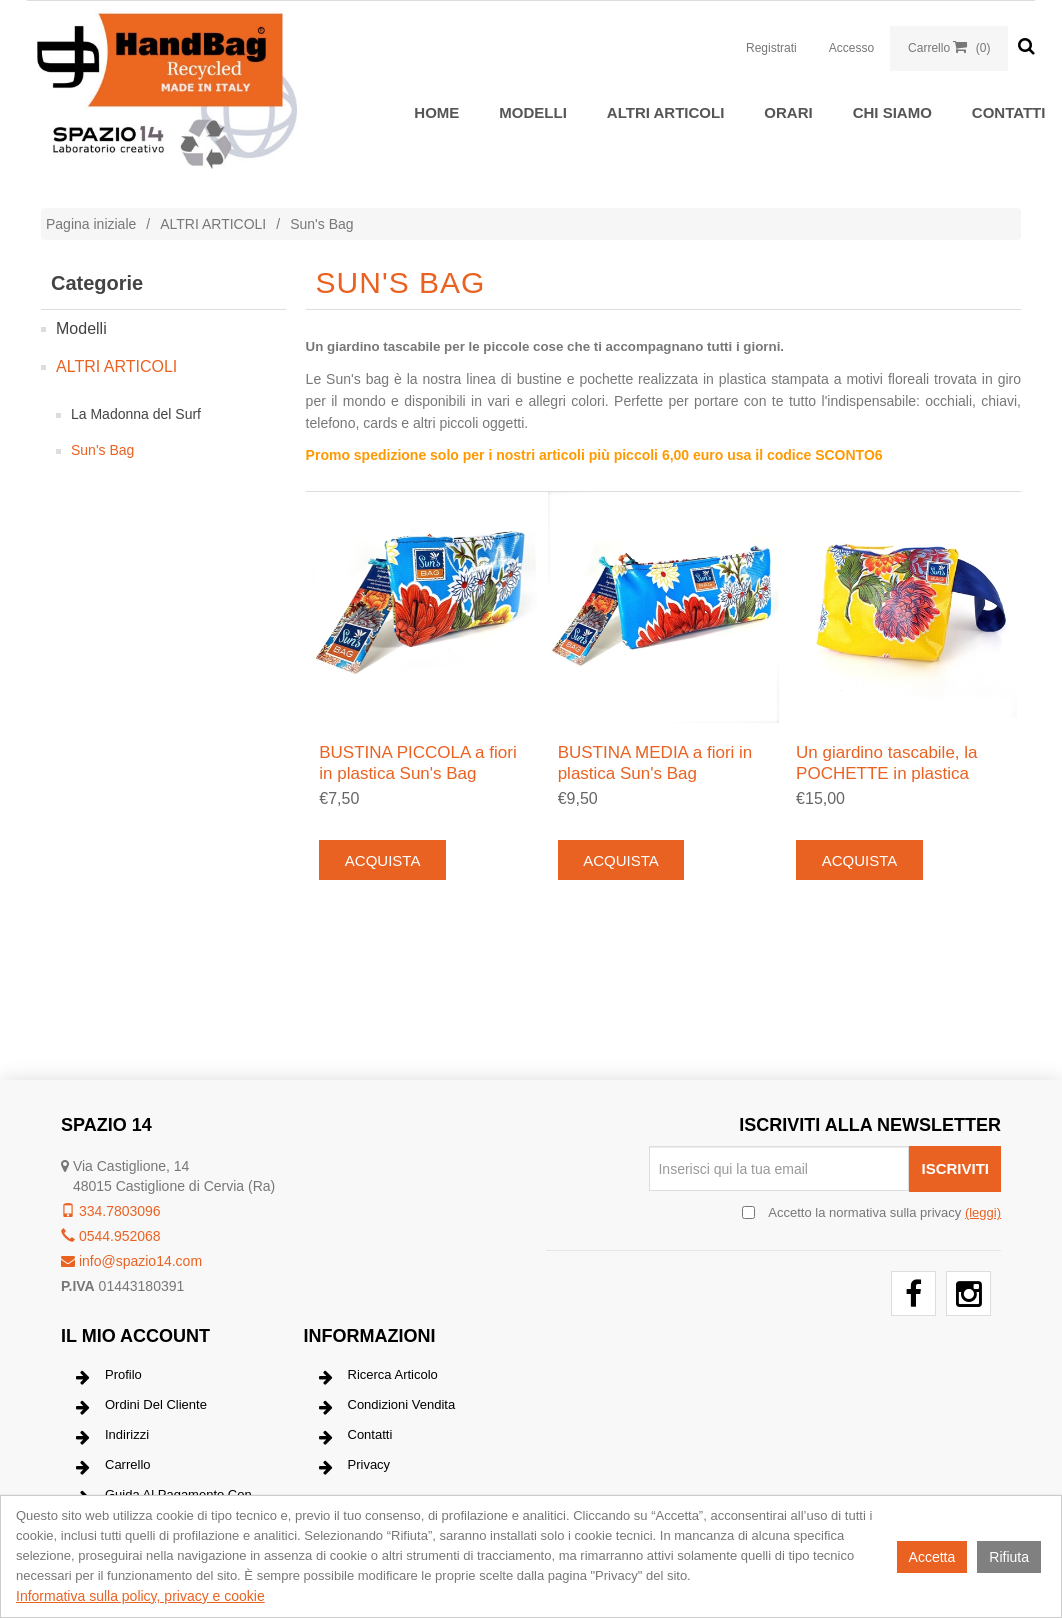  I want to click on BUSTINA PICCOLA a fiori in plastica Sun's Bag, so click(417, 762).